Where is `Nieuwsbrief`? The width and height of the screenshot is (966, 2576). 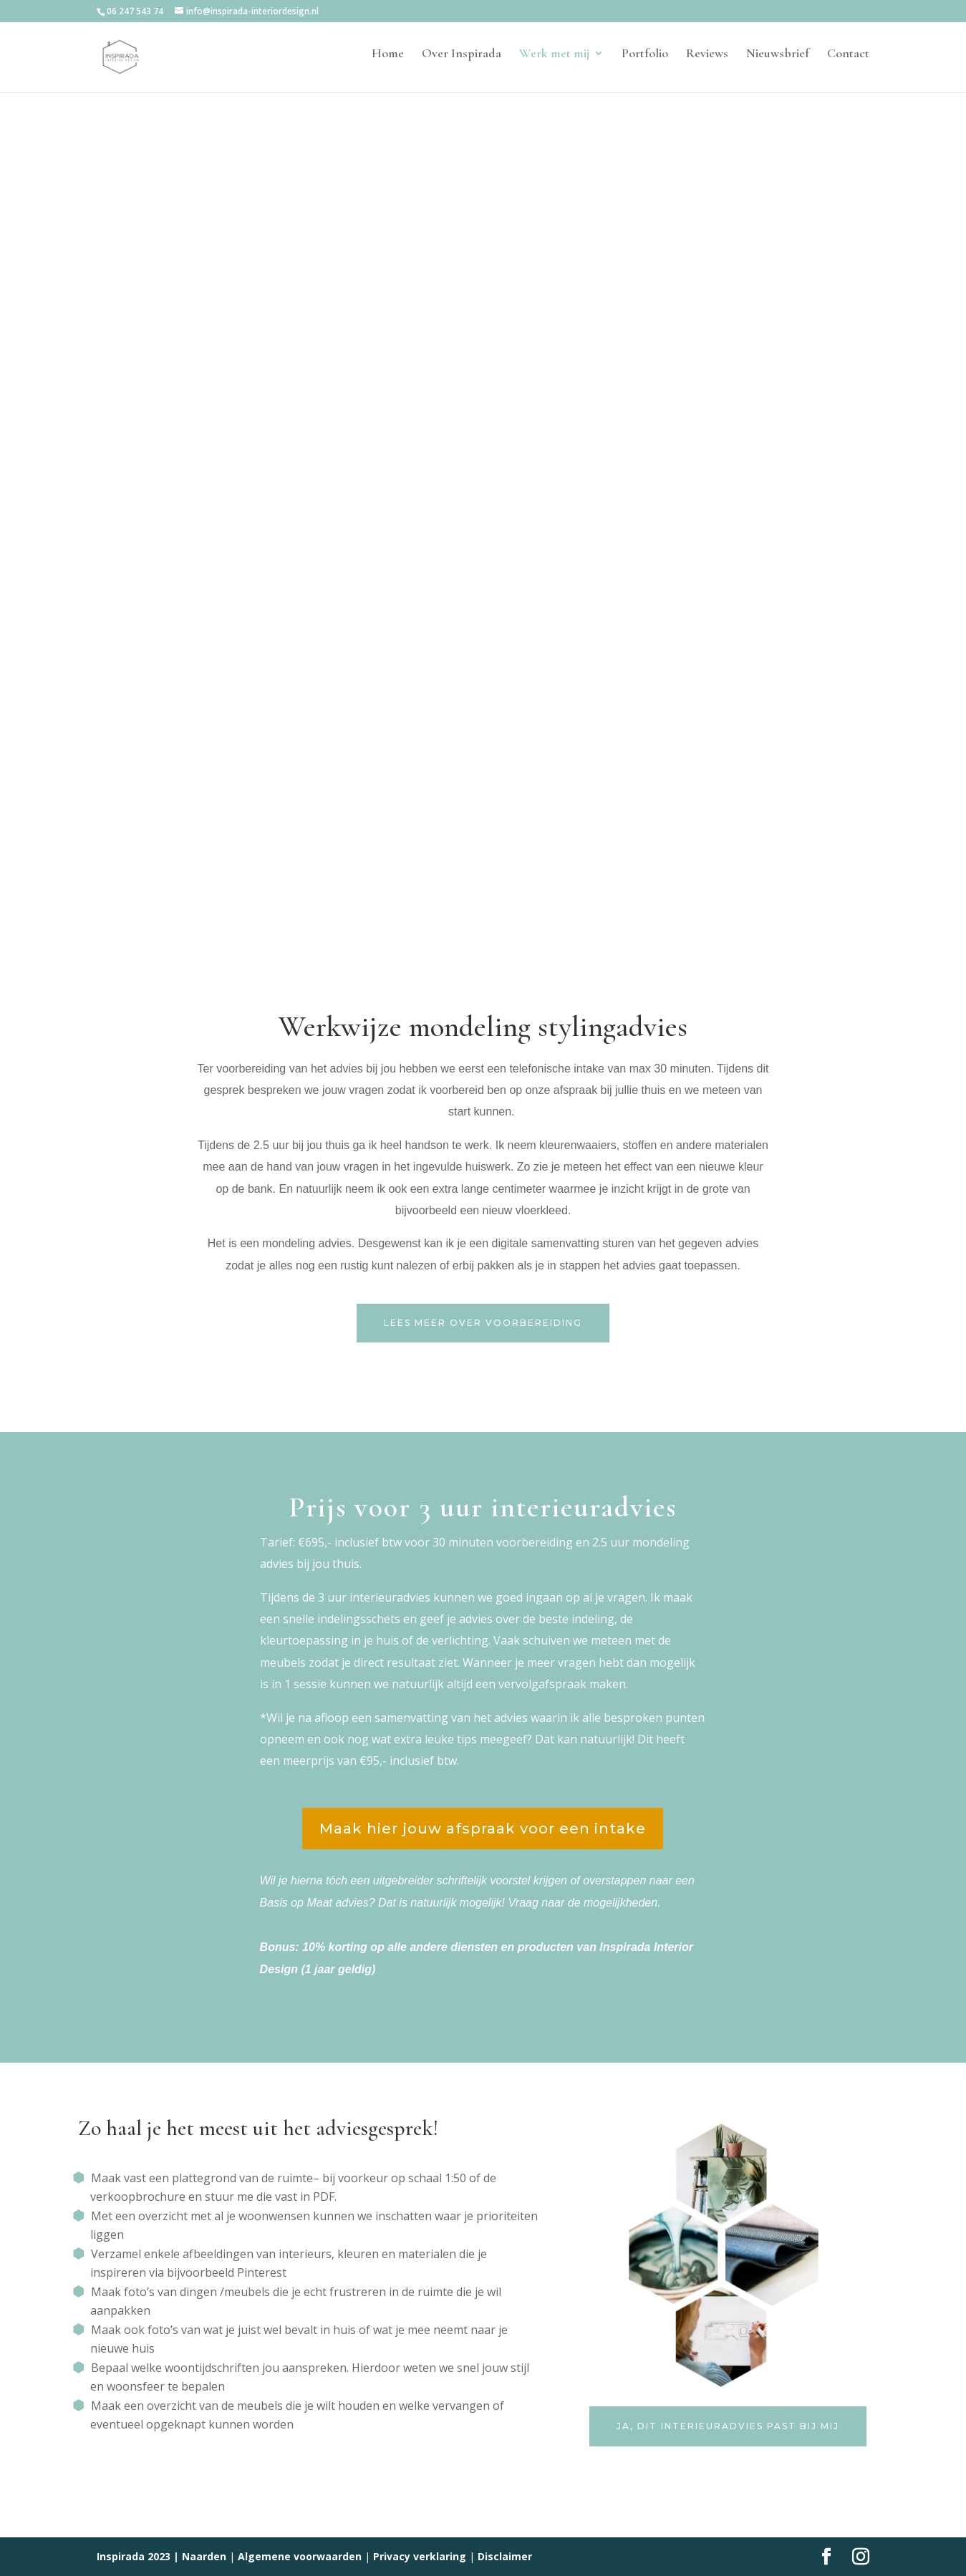
Nieuwsbrief is located at coordinates (777, 62).